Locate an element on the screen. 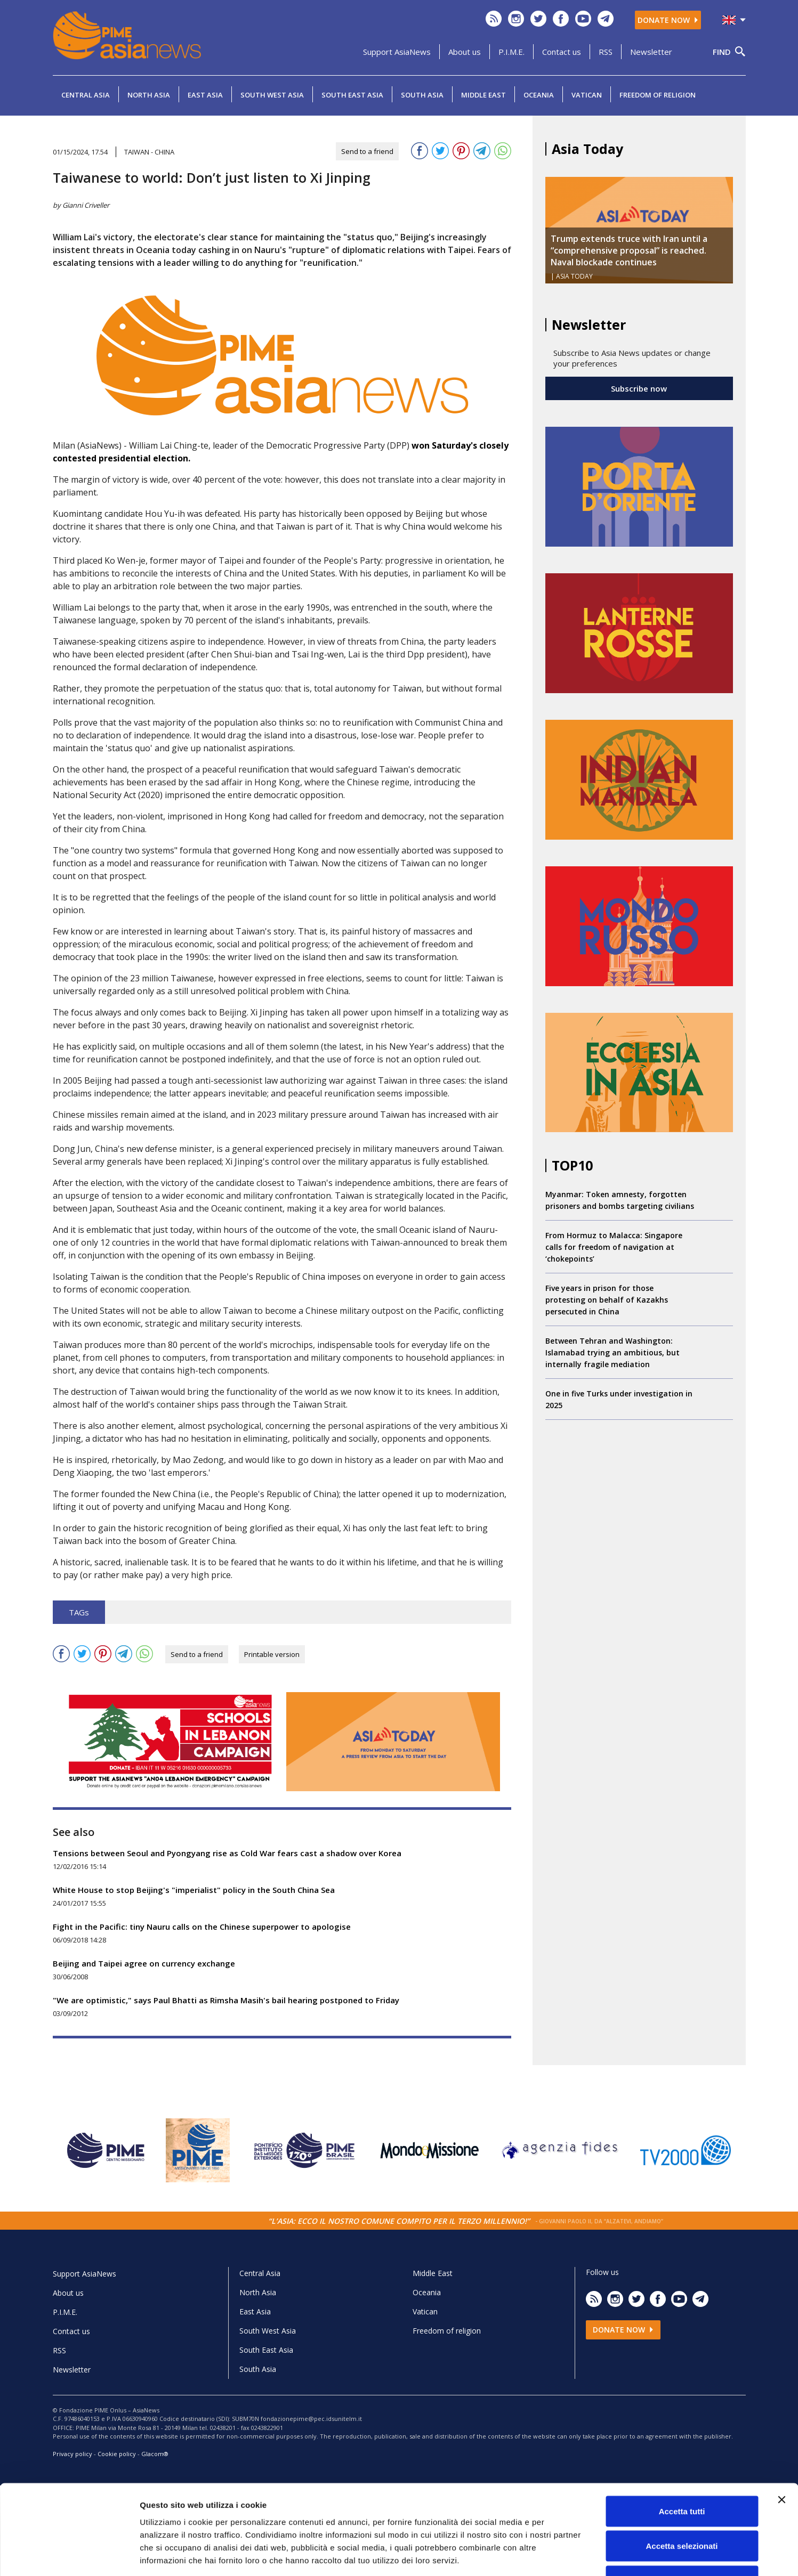 This screenshot has height=2576, width=798. About us is located at coordinates (464, 51).